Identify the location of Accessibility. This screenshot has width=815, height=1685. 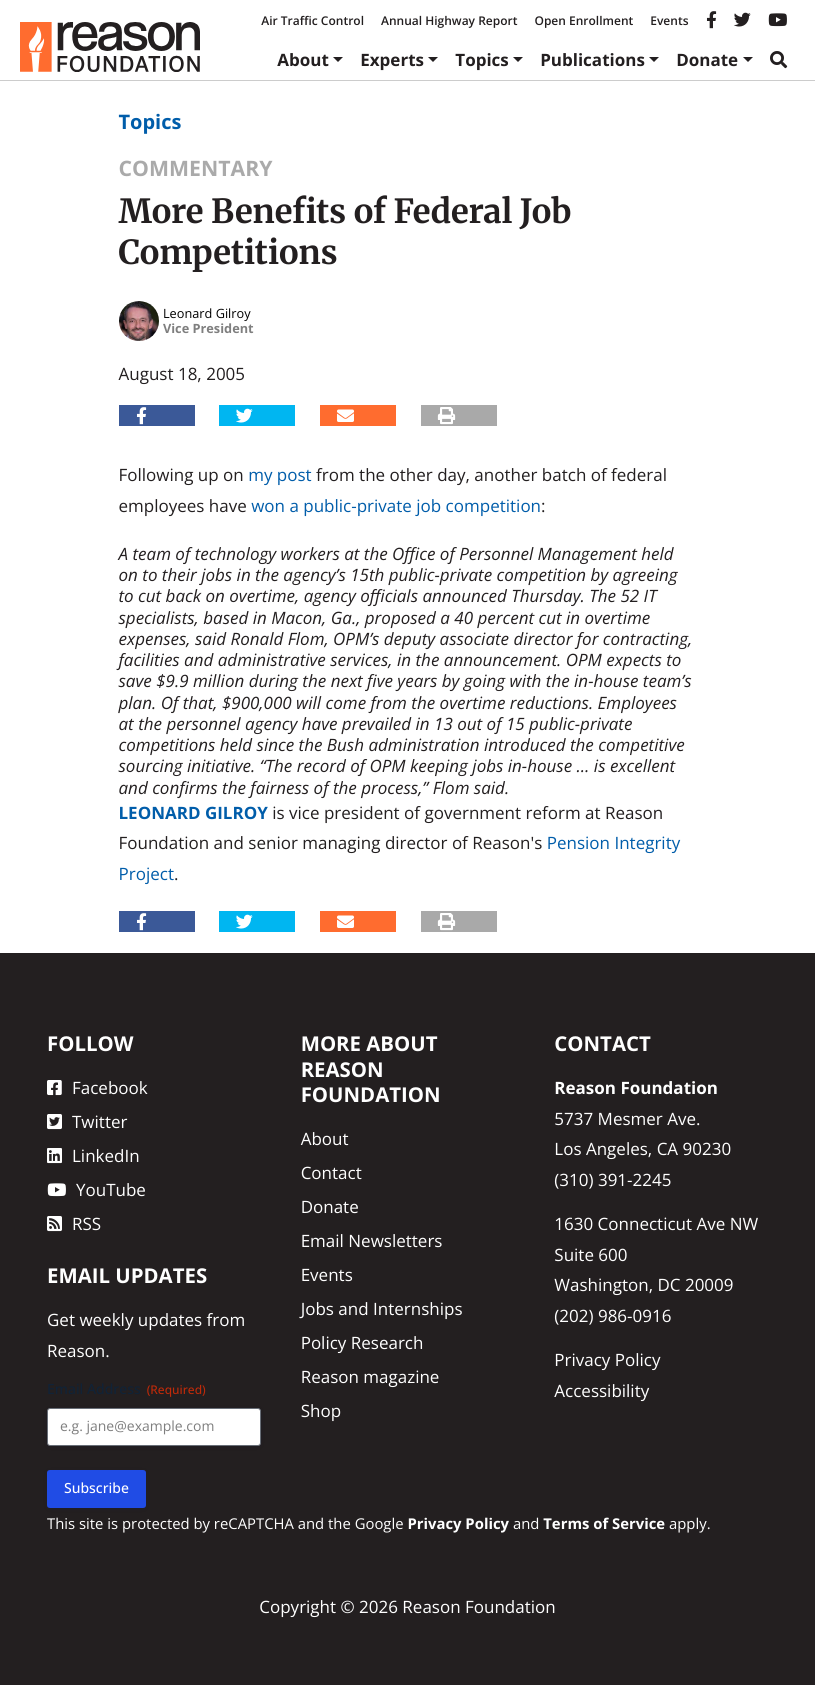
(601, 1390).